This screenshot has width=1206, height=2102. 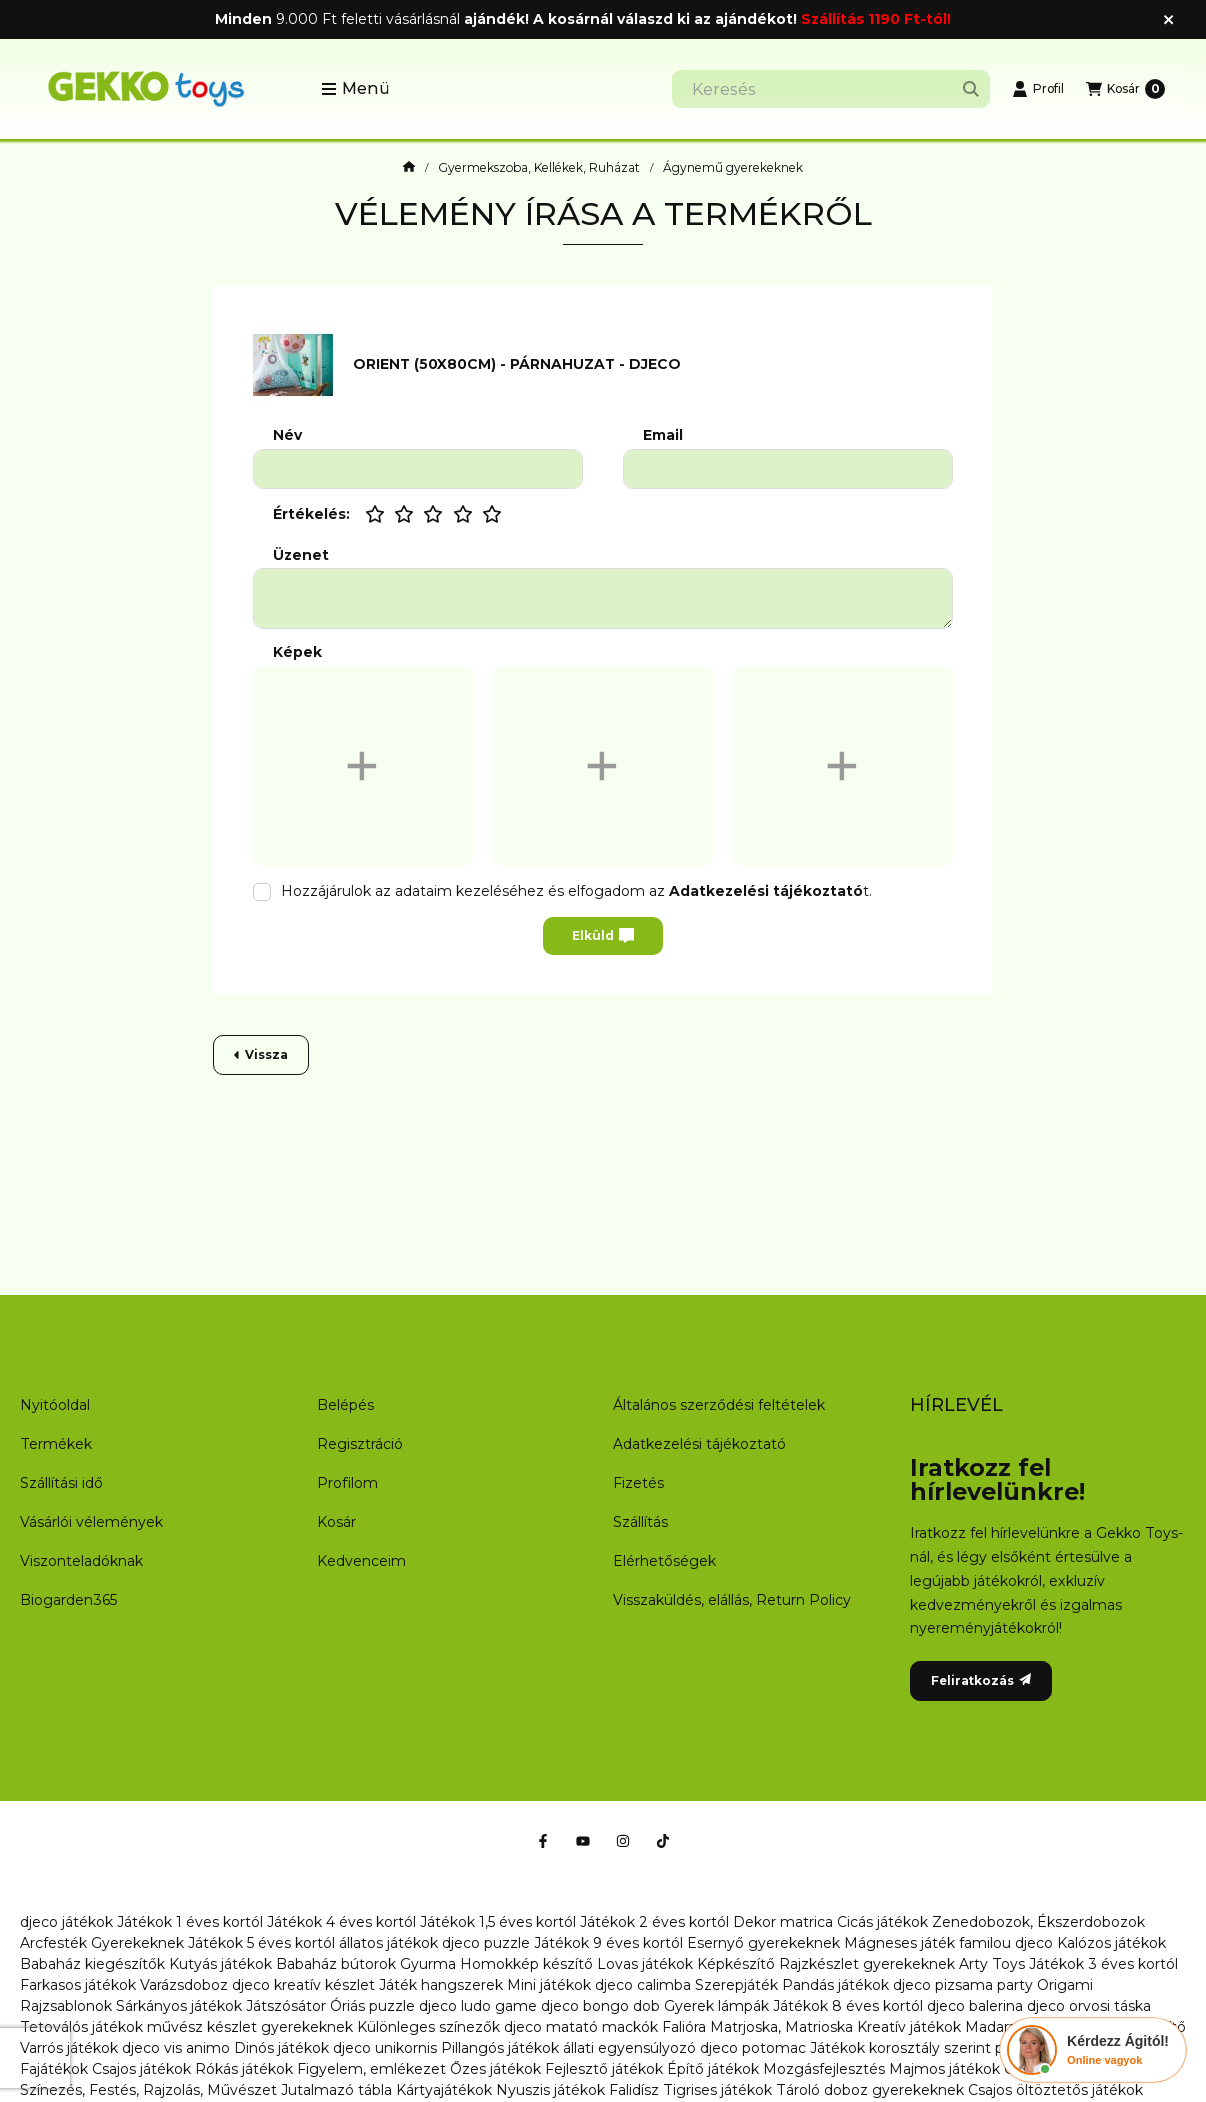 What do you see at coordinates (261, 1943) in the screenshot?
I see `Játékok 5 éves kortól` at bounding box center [261, 1943].